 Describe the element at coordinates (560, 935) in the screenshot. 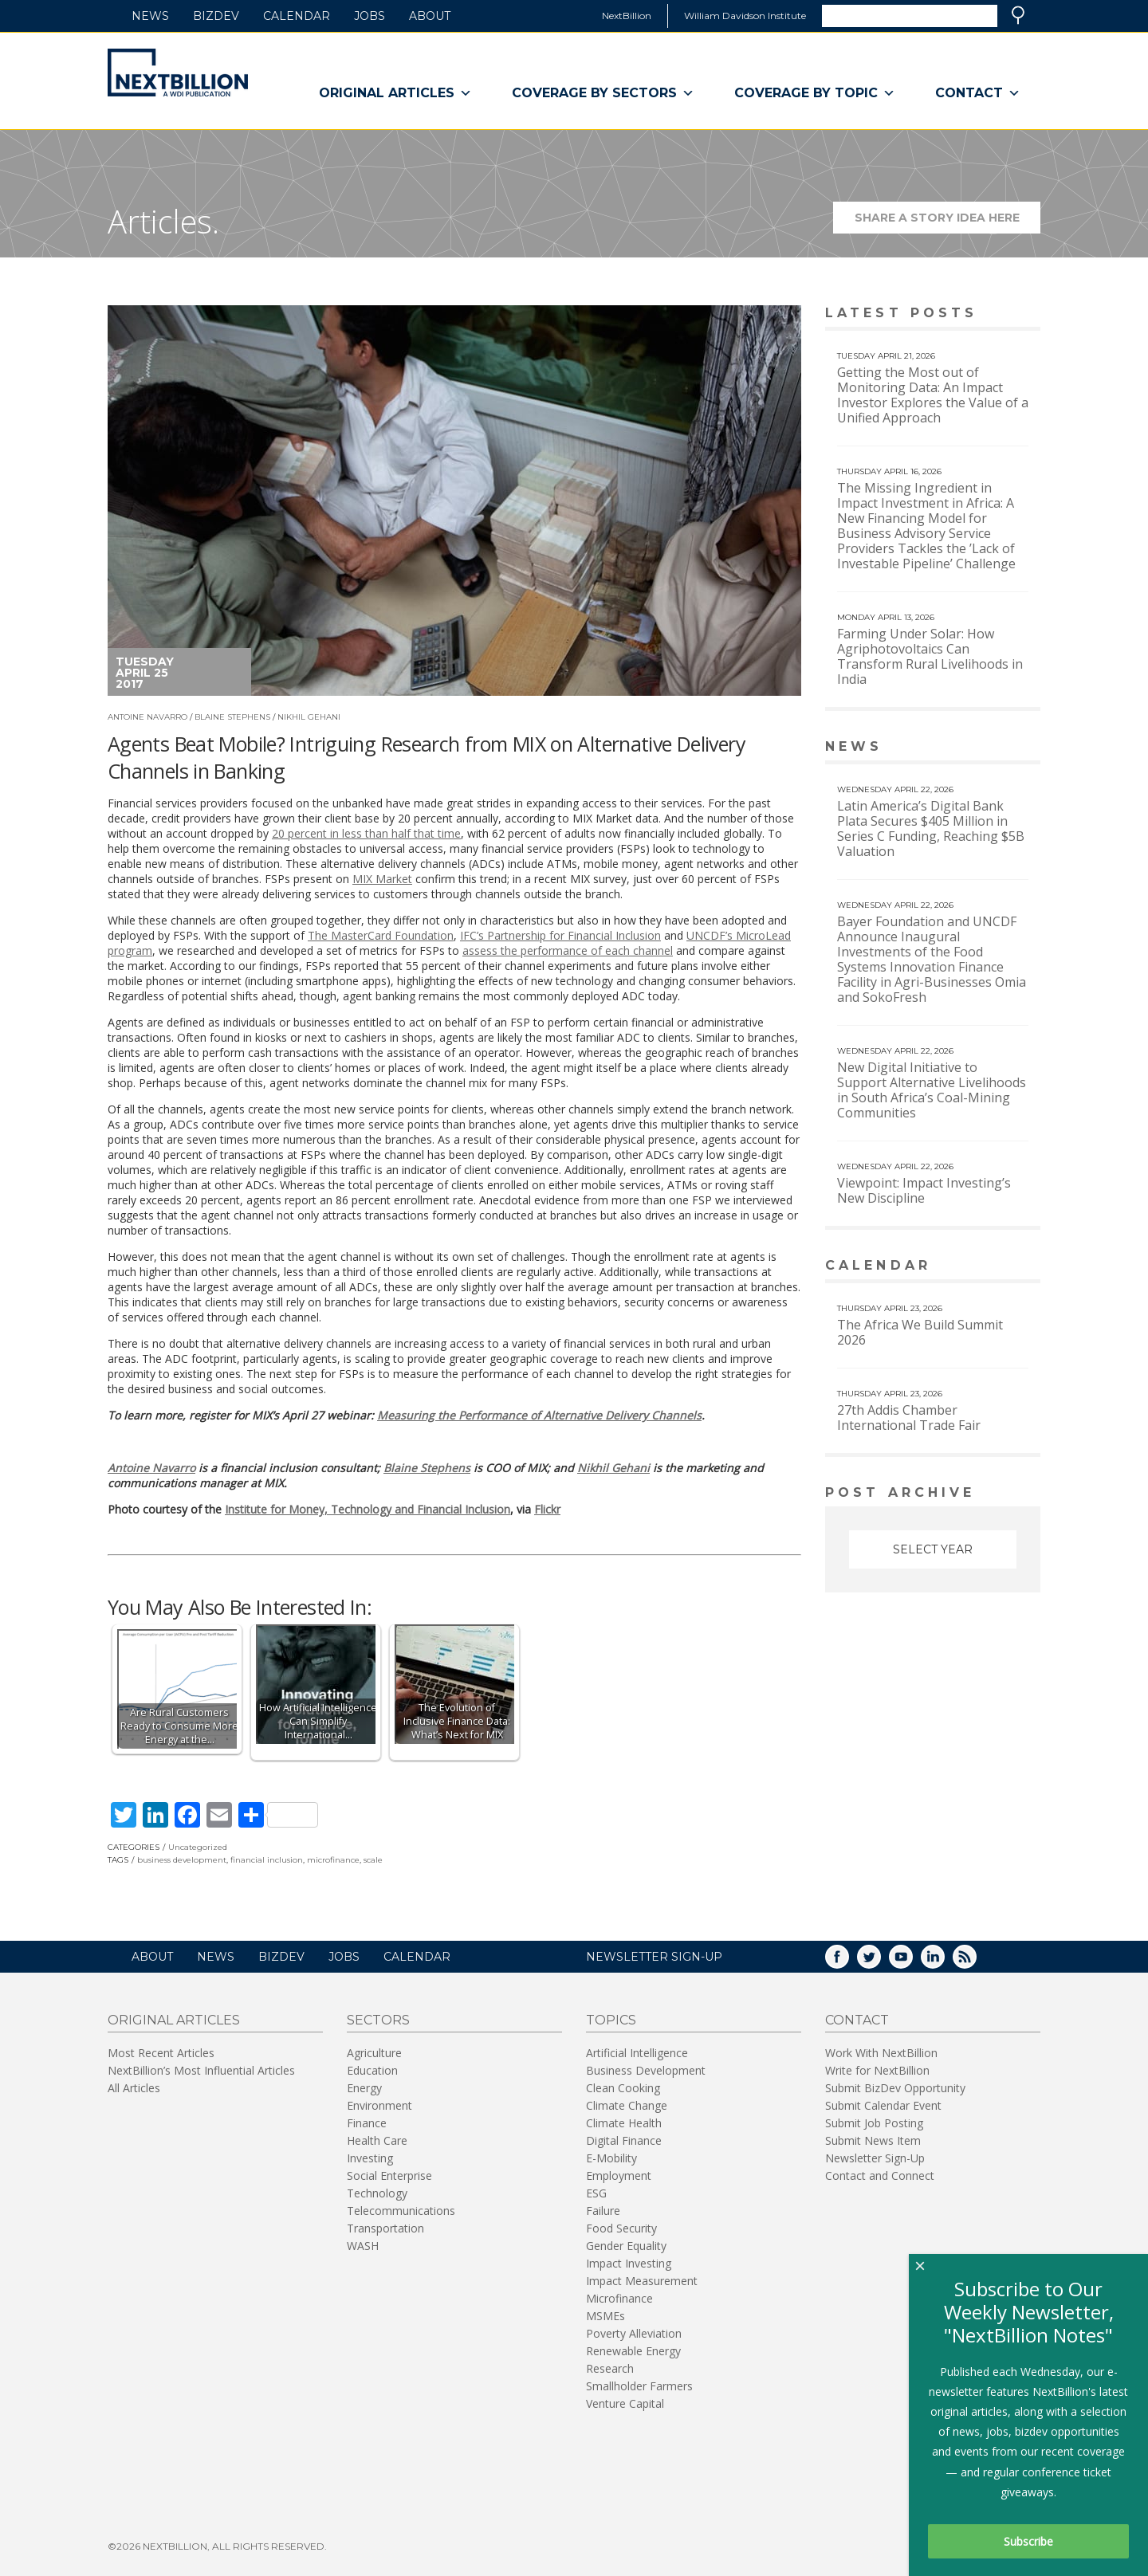

I see `IFC’s Partnership for Financial Inclusion` at that location.